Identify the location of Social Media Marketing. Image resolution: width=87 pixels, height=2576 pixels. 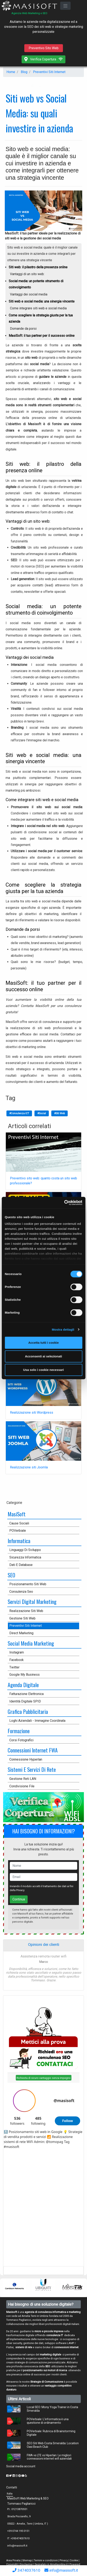
(31, 1643).